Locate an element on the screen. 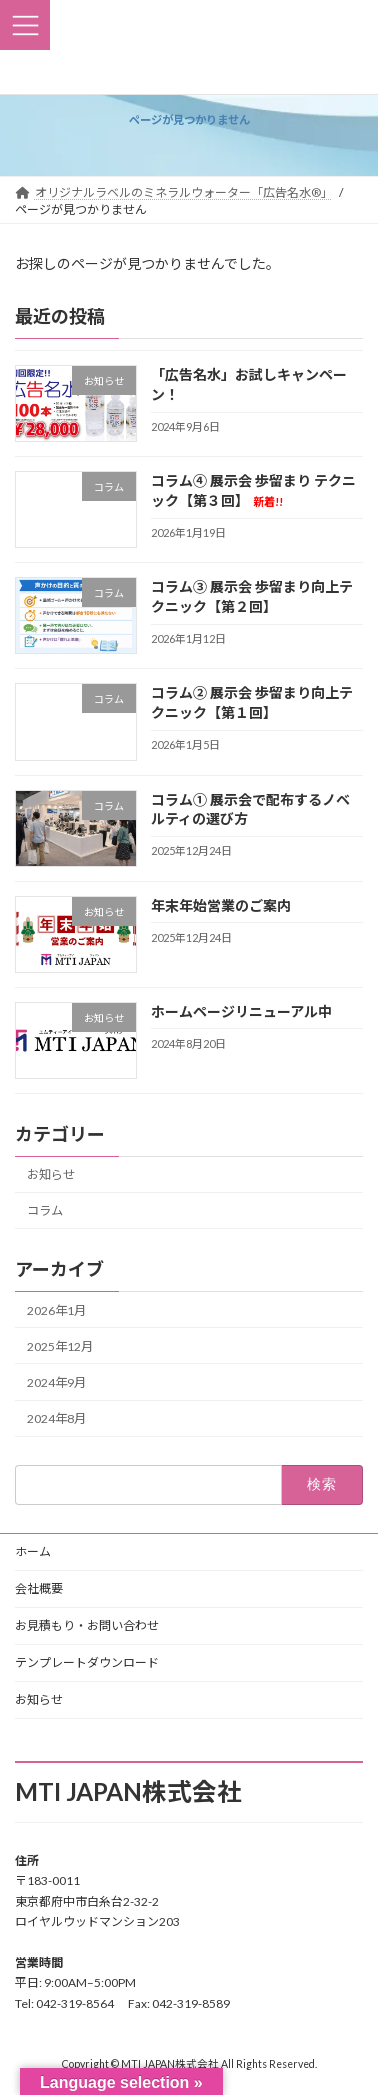 This screenshot has width=378, height=2095. コラム is located at coordinates (45, 1210).